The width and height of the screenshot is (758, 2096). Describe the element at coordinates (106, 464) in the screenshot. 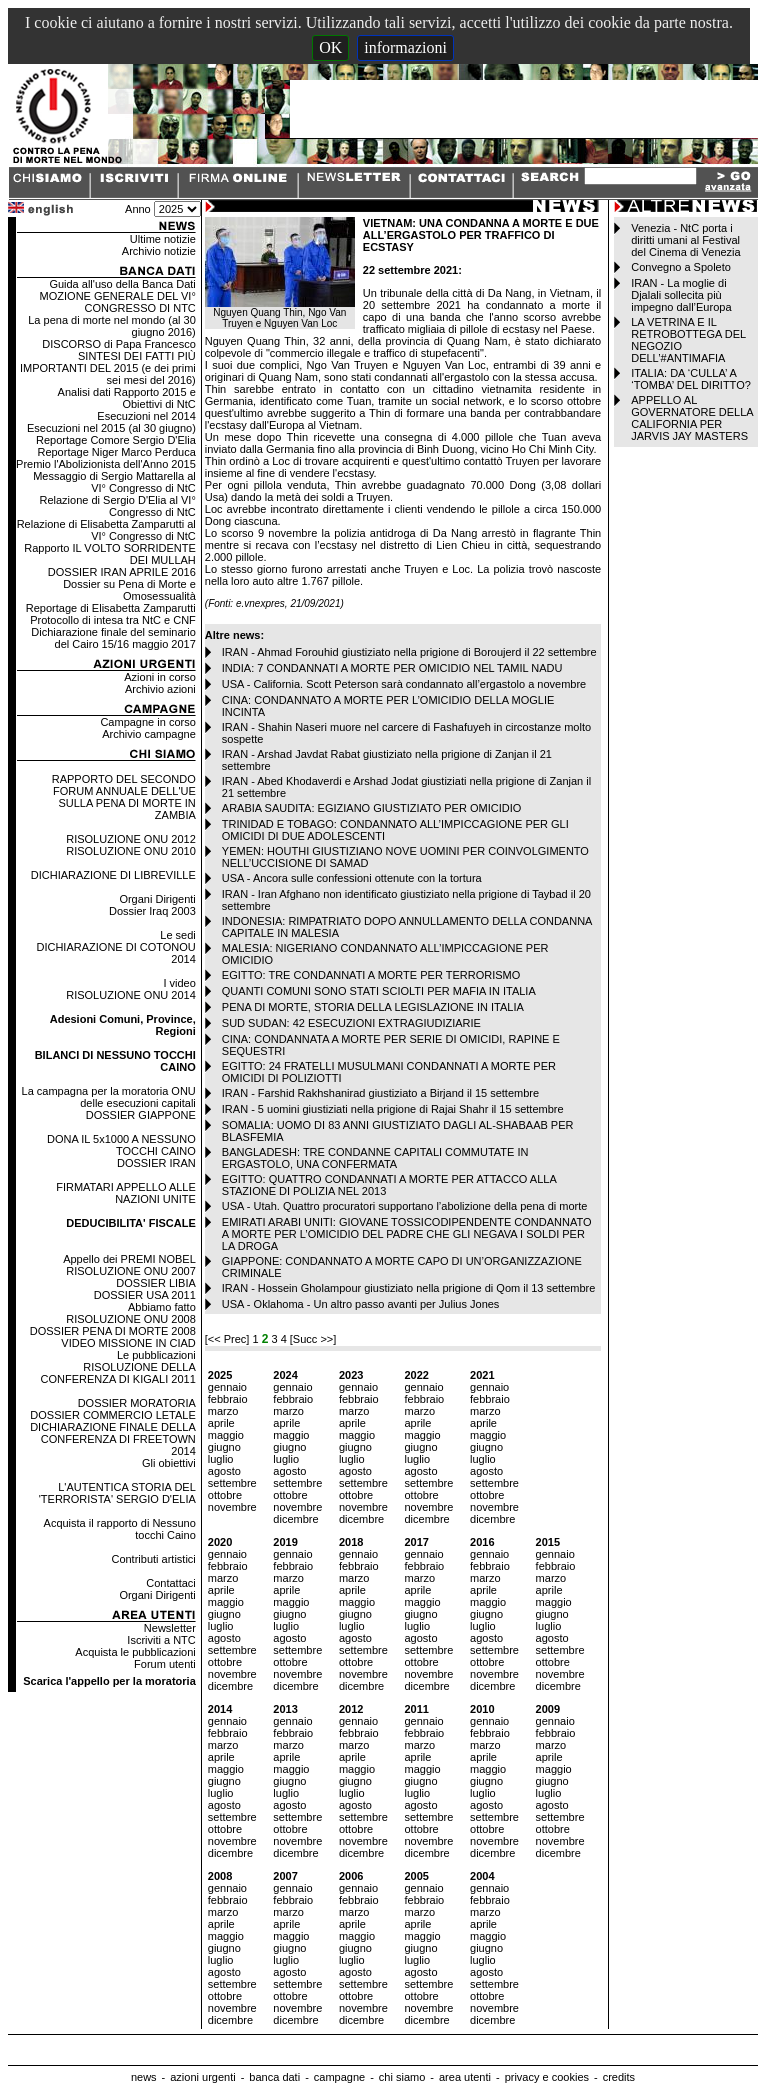

I see `Premio l'Abolizionista dell'Anno 2015` at that location.